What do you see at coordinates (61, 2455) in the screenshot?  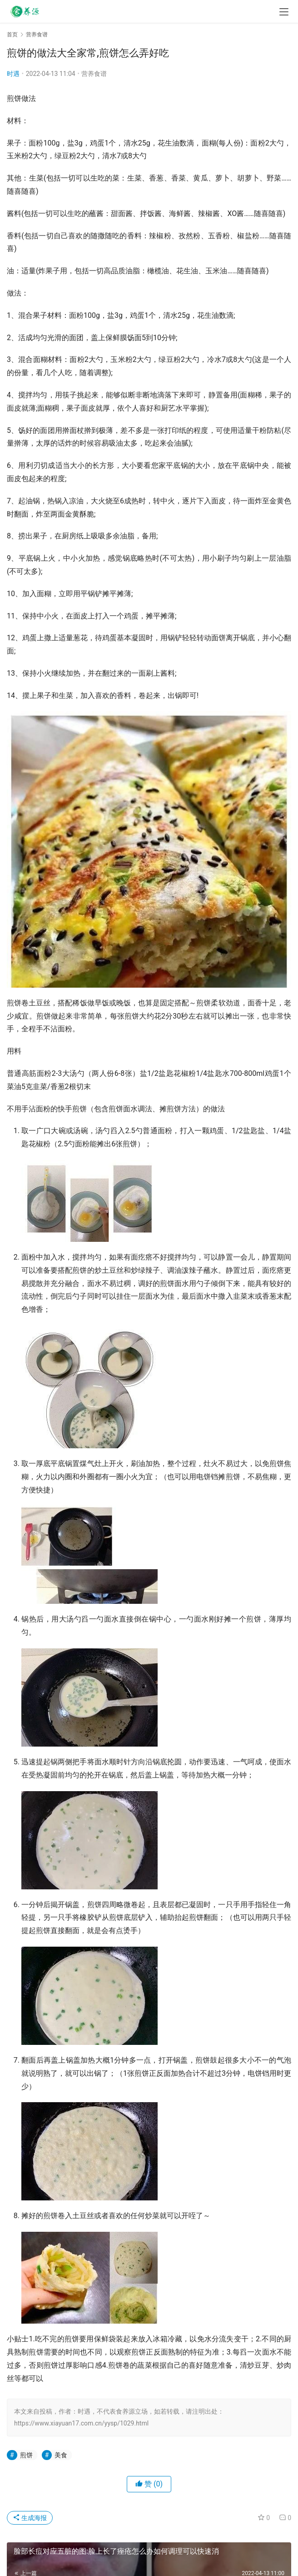 I see `美食` at bounding box center [61, 2455].